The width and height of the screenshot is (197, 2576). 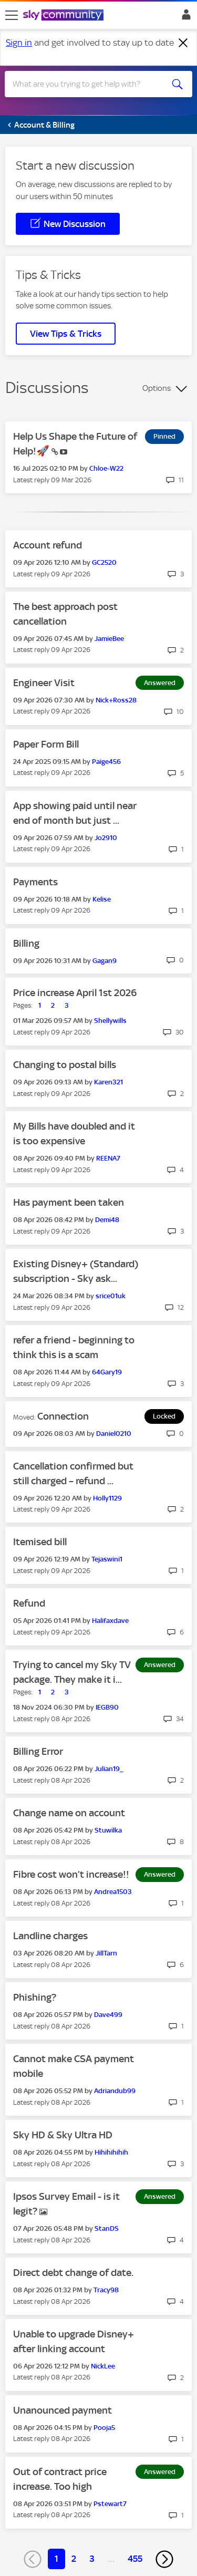 What do you see at coordinates (89, 84) in the screenshot?
I see `[combobox]` at bounding box center [89, 84].